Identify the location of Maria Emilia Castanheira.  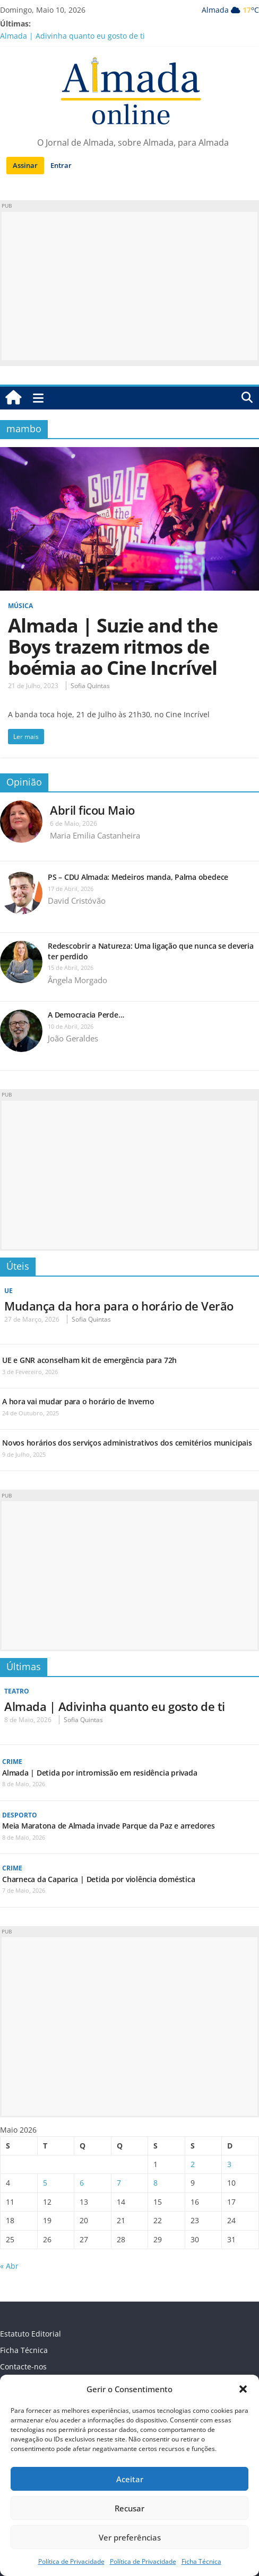
(95, 835).